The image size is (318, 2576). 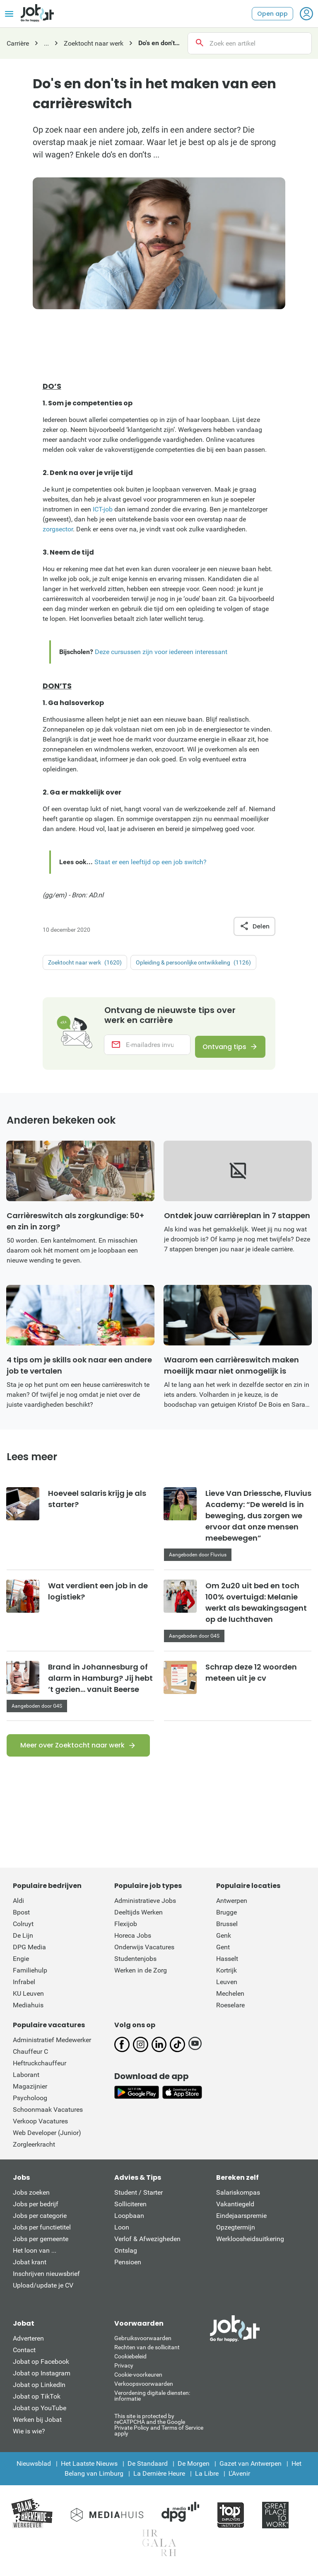 What do you see at coordinates (226, 1918) in the screenshot?
I see `Brugge` at bounding box center [226, 1918].